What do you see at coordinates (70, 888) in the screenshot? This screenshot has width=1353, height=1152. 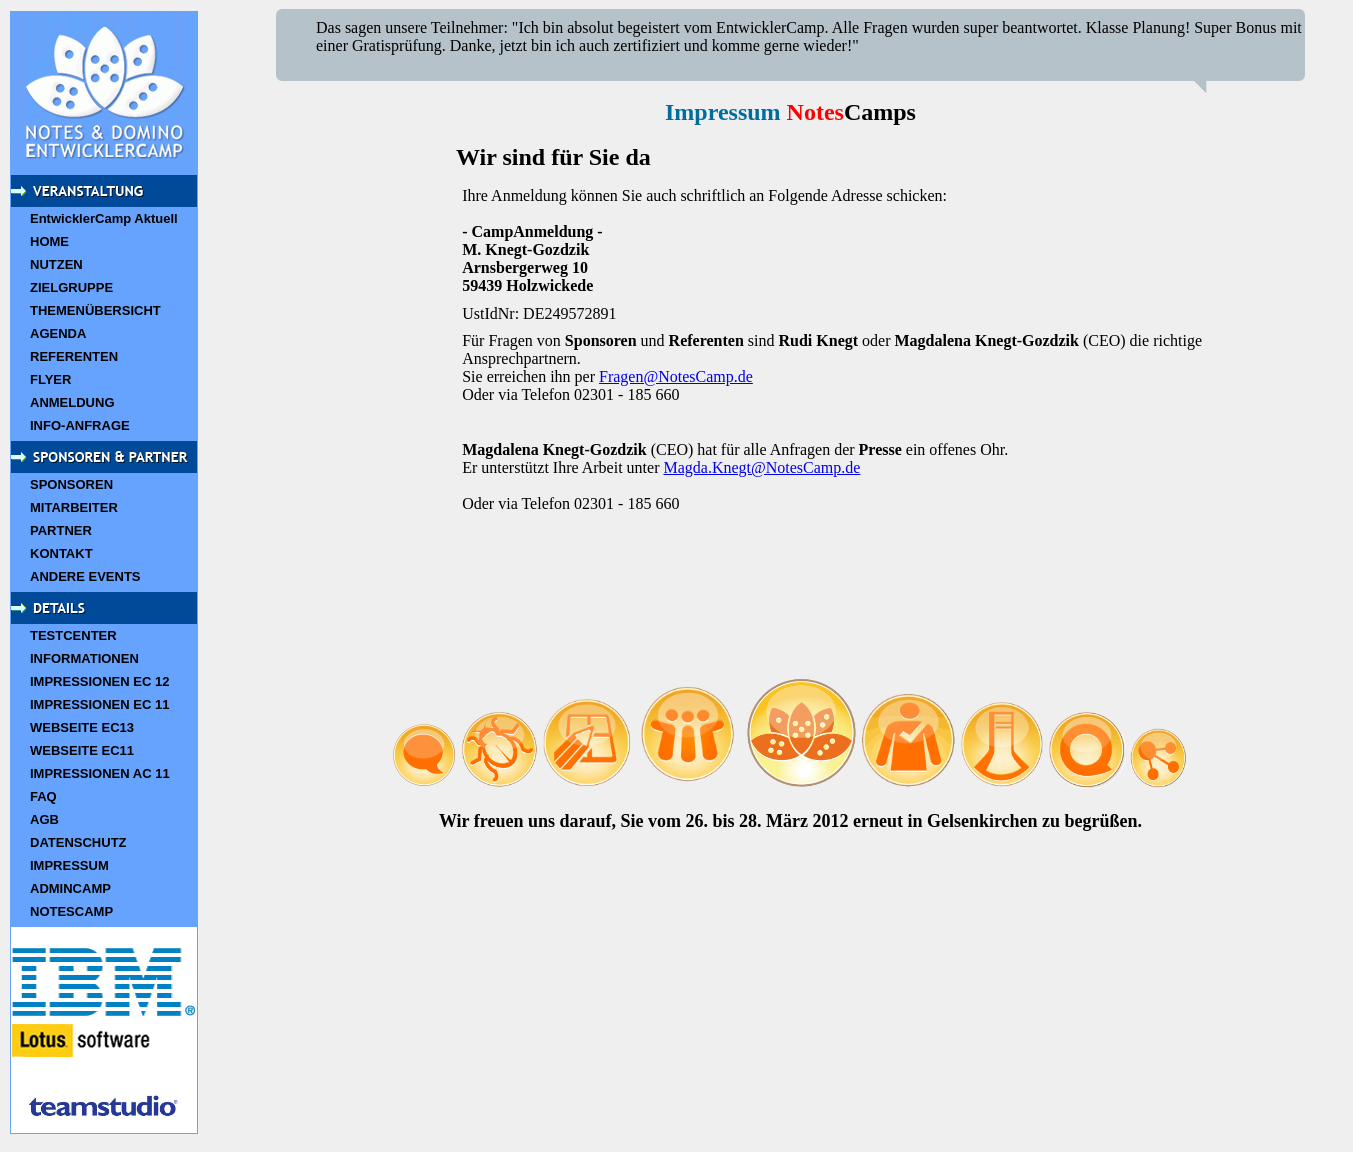 I see `ADMINCAMP` at bounding box center [70, 888].